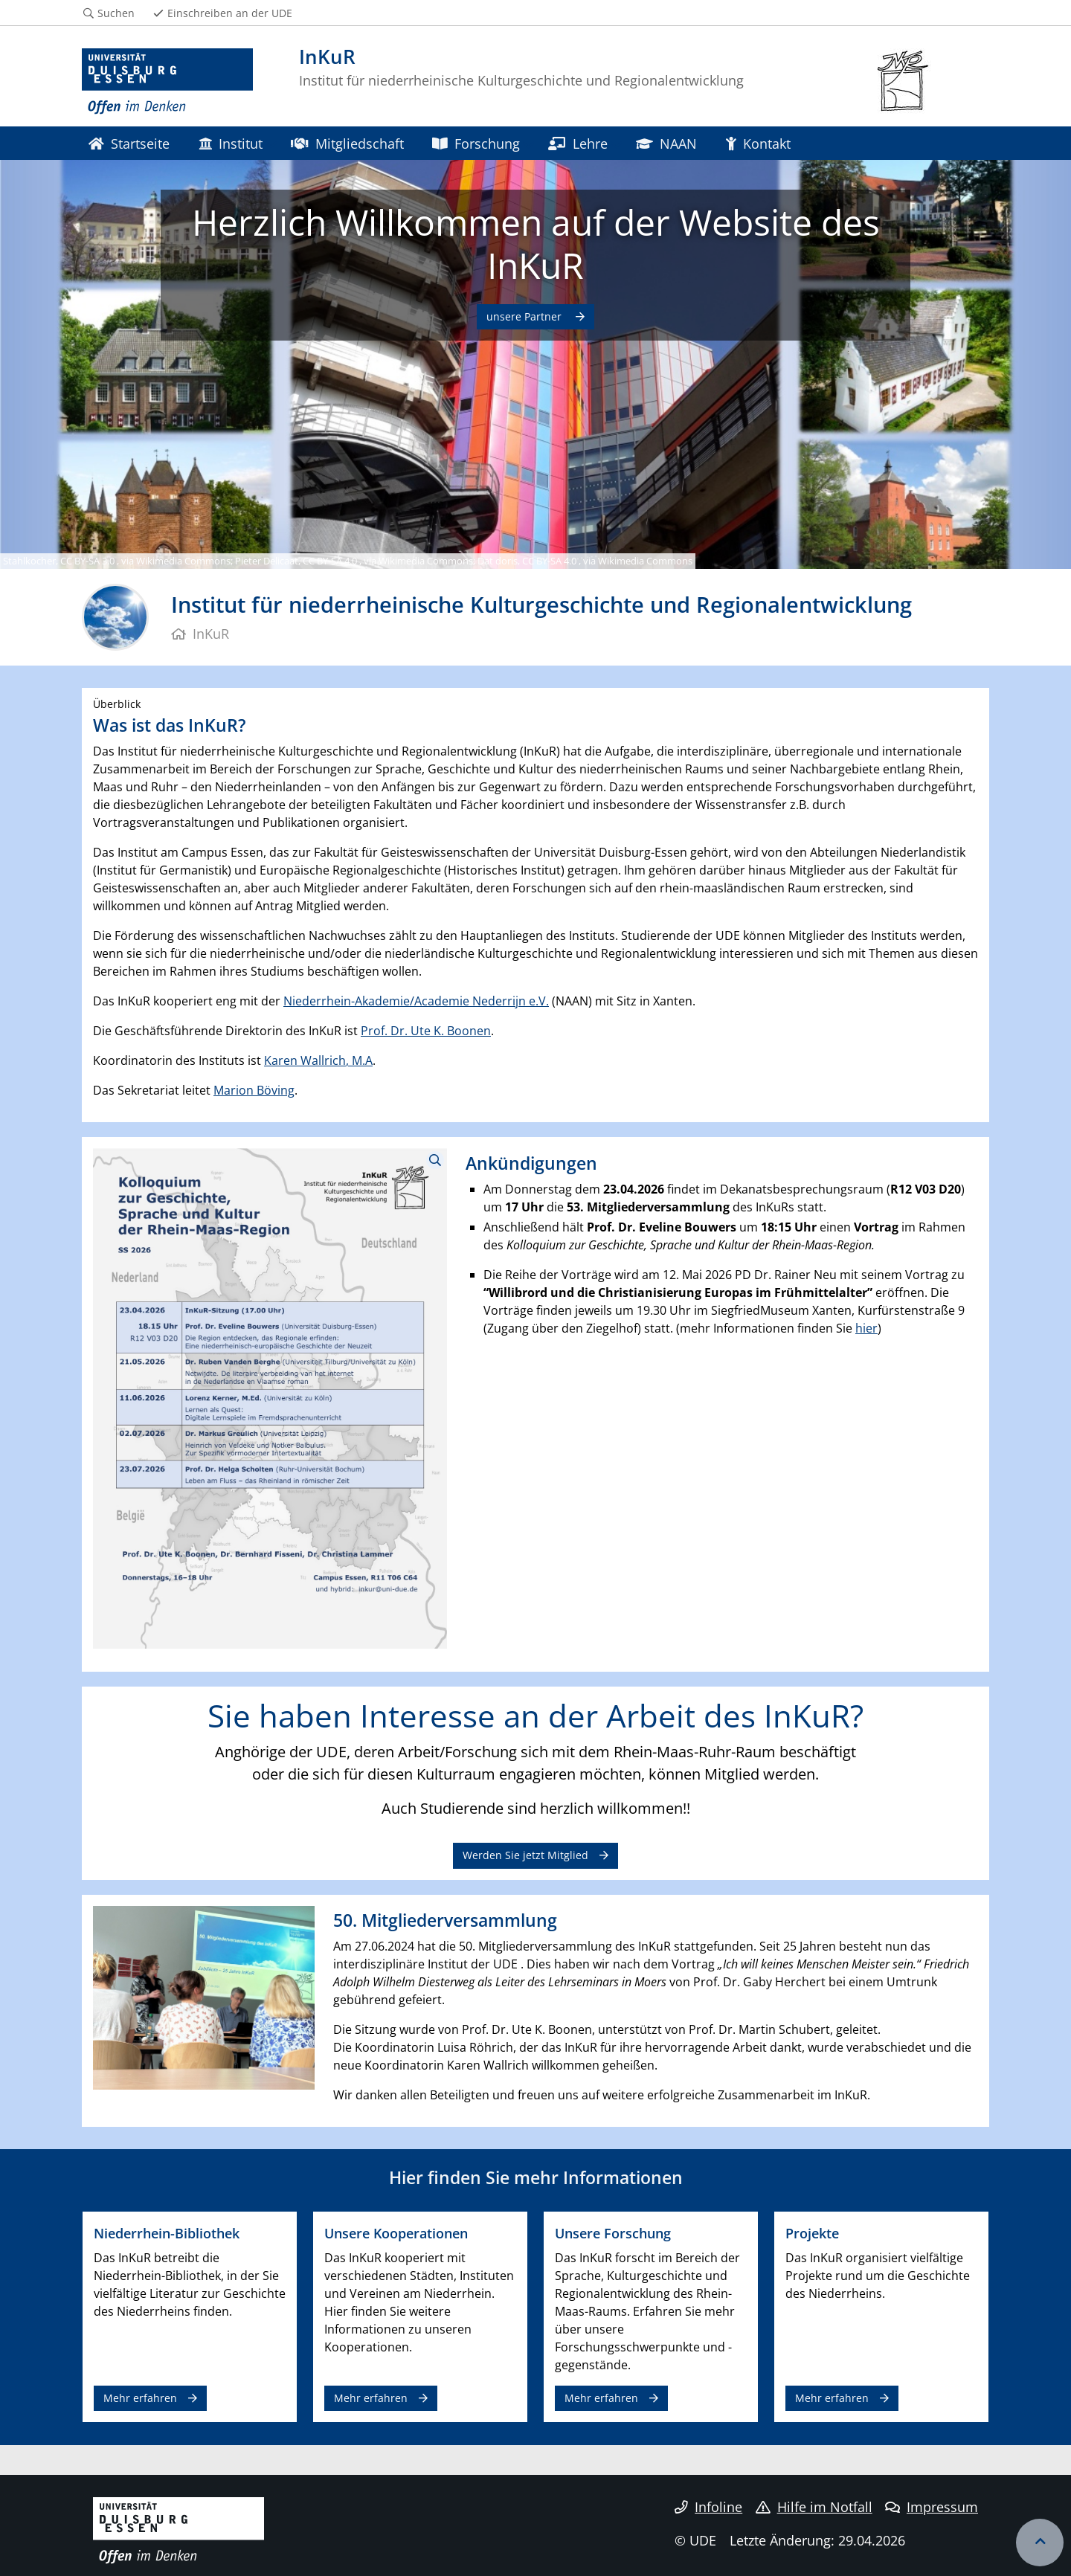 The width and height of the screenshot is (1071, 2576). I want to click on Startseite, so click(129, 143).